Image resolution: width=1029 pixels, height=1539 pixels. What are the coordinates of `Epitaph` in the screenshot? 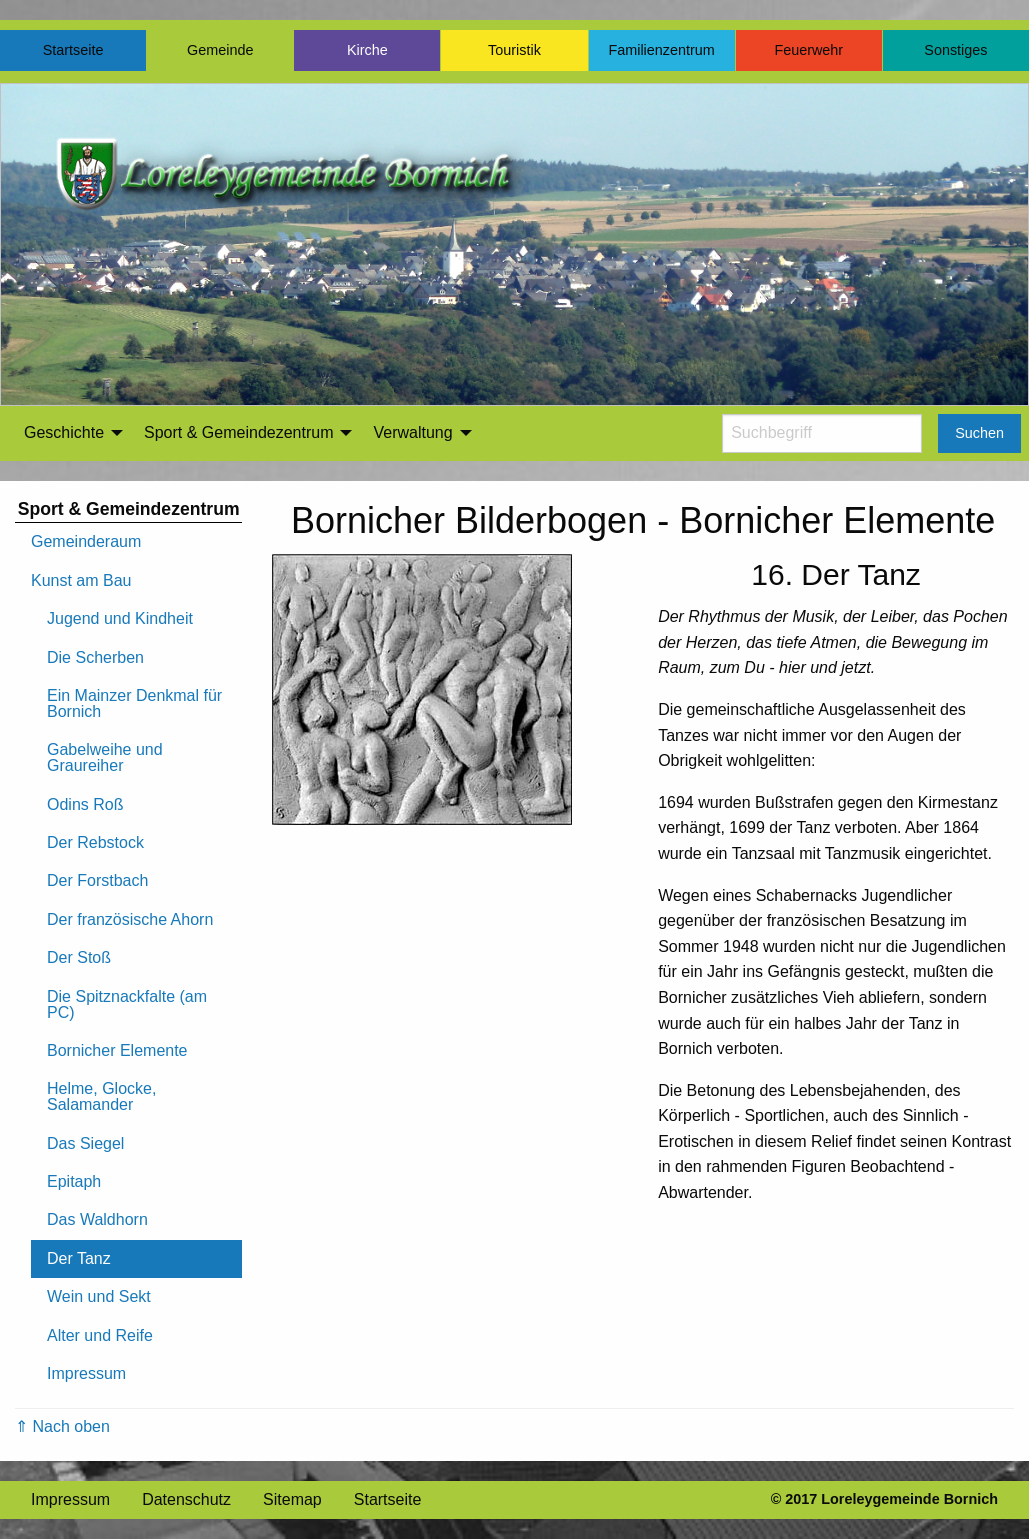 It's located at (74, 1181).